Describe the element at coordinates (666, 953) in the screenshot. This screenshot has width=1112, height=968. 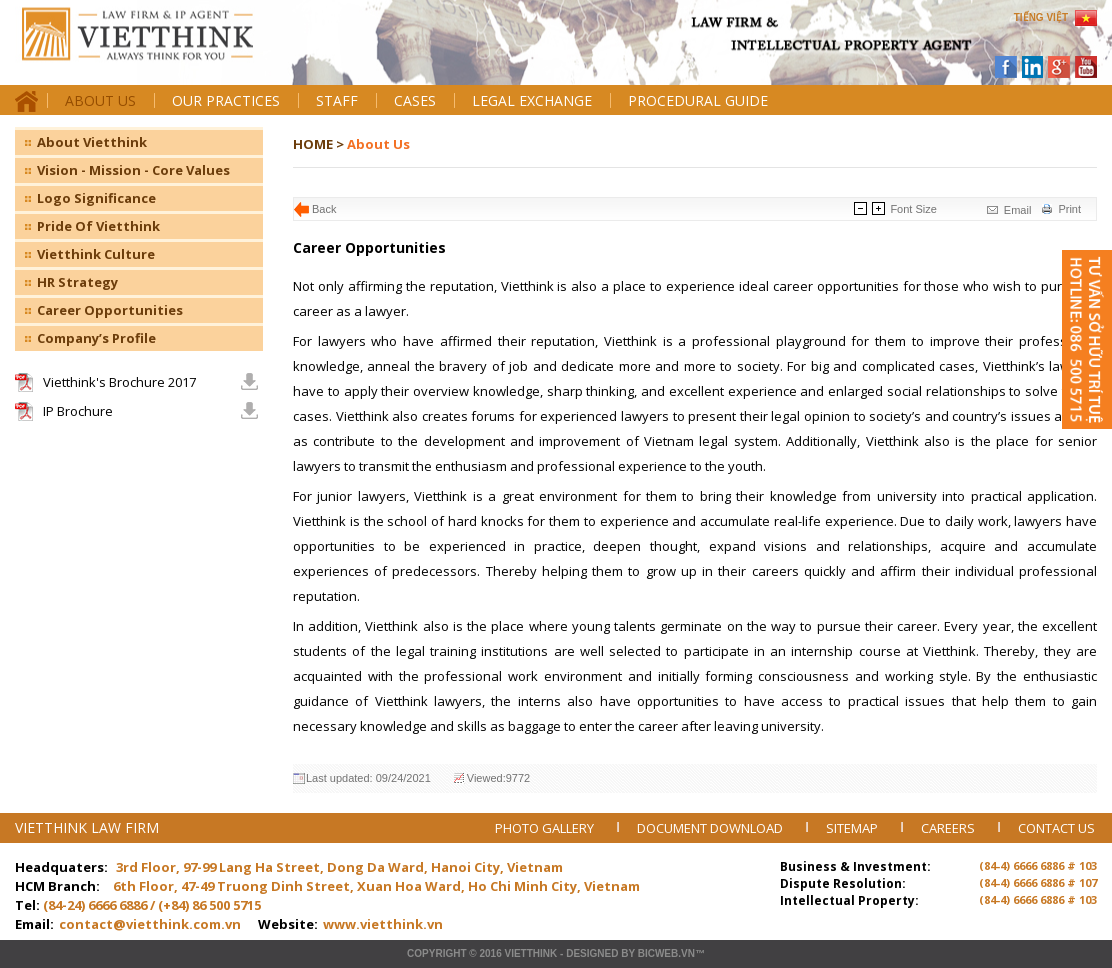
I see `BICWeb.vn` at that location.